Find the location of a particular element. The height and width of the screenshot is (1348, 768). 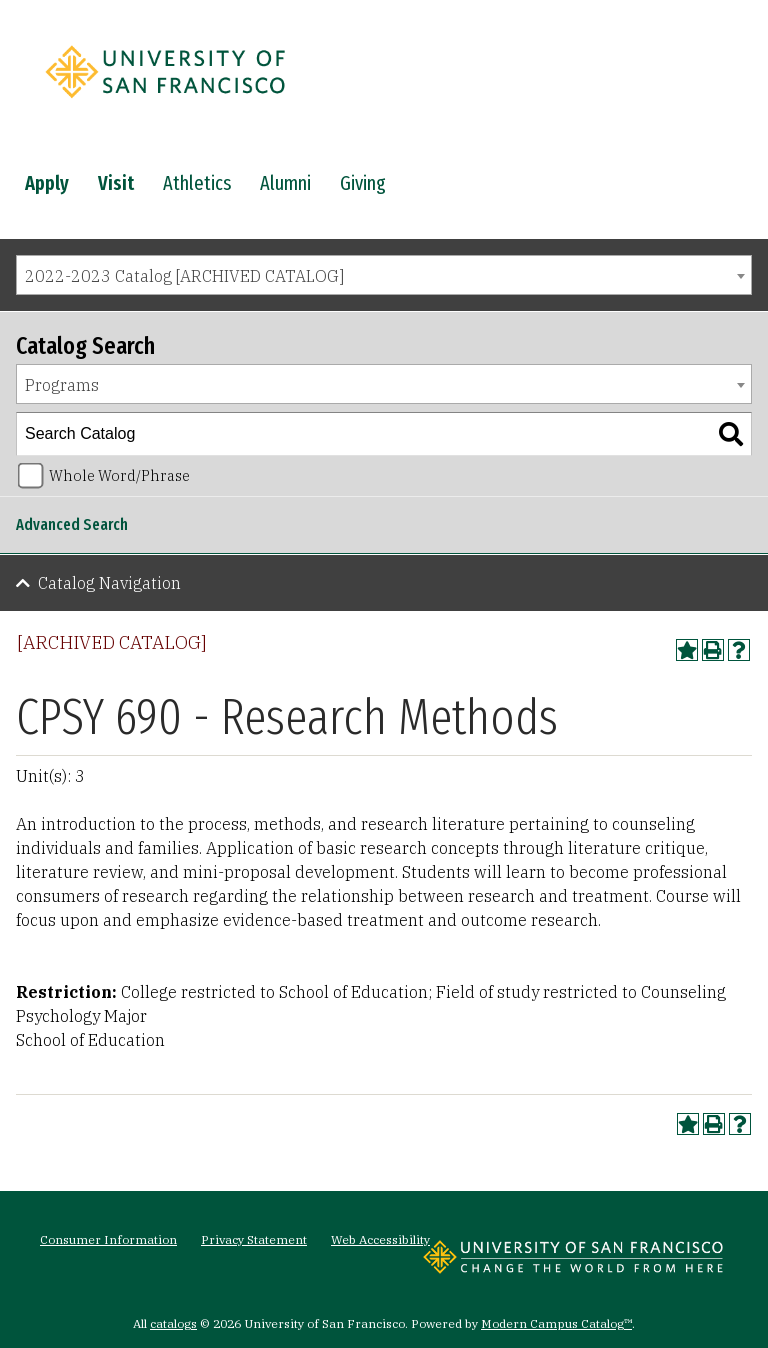

Whole Word/Phrase is located at coordinates (119, 475).